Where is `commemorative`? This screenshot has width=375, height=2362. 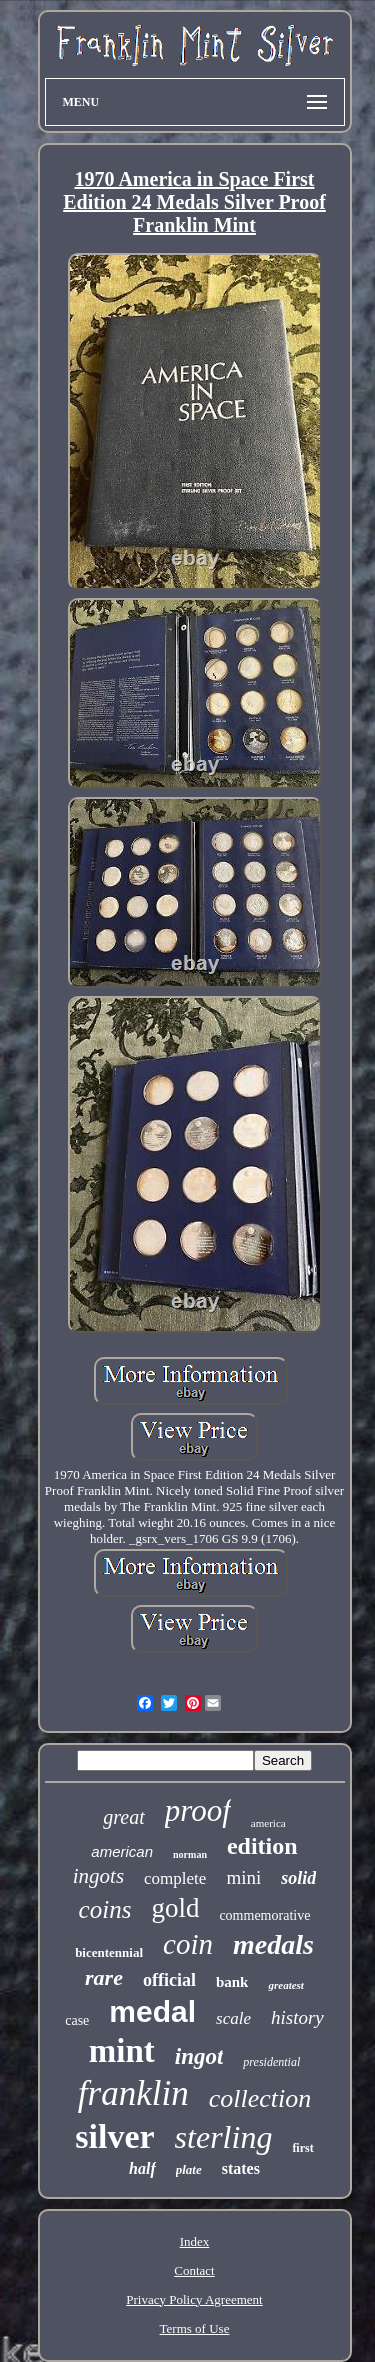
commemorative is located at coordinates (264, 1915).